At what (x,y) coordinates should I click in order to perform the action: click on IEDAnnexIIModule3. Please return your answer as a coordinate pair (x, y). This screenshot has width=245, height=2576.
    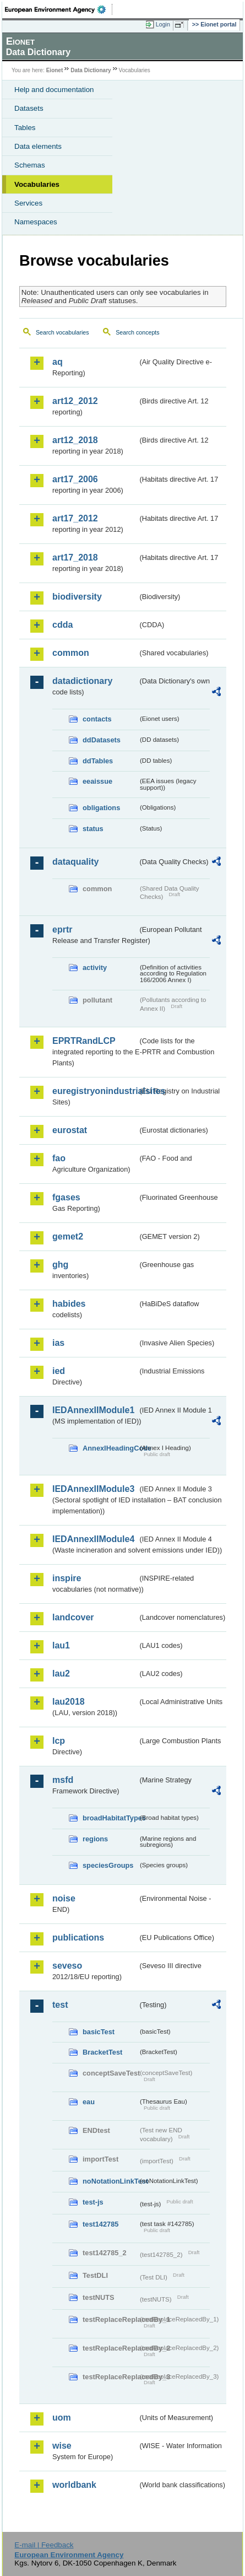
    Looking at the image, I should click on (93, 1489).